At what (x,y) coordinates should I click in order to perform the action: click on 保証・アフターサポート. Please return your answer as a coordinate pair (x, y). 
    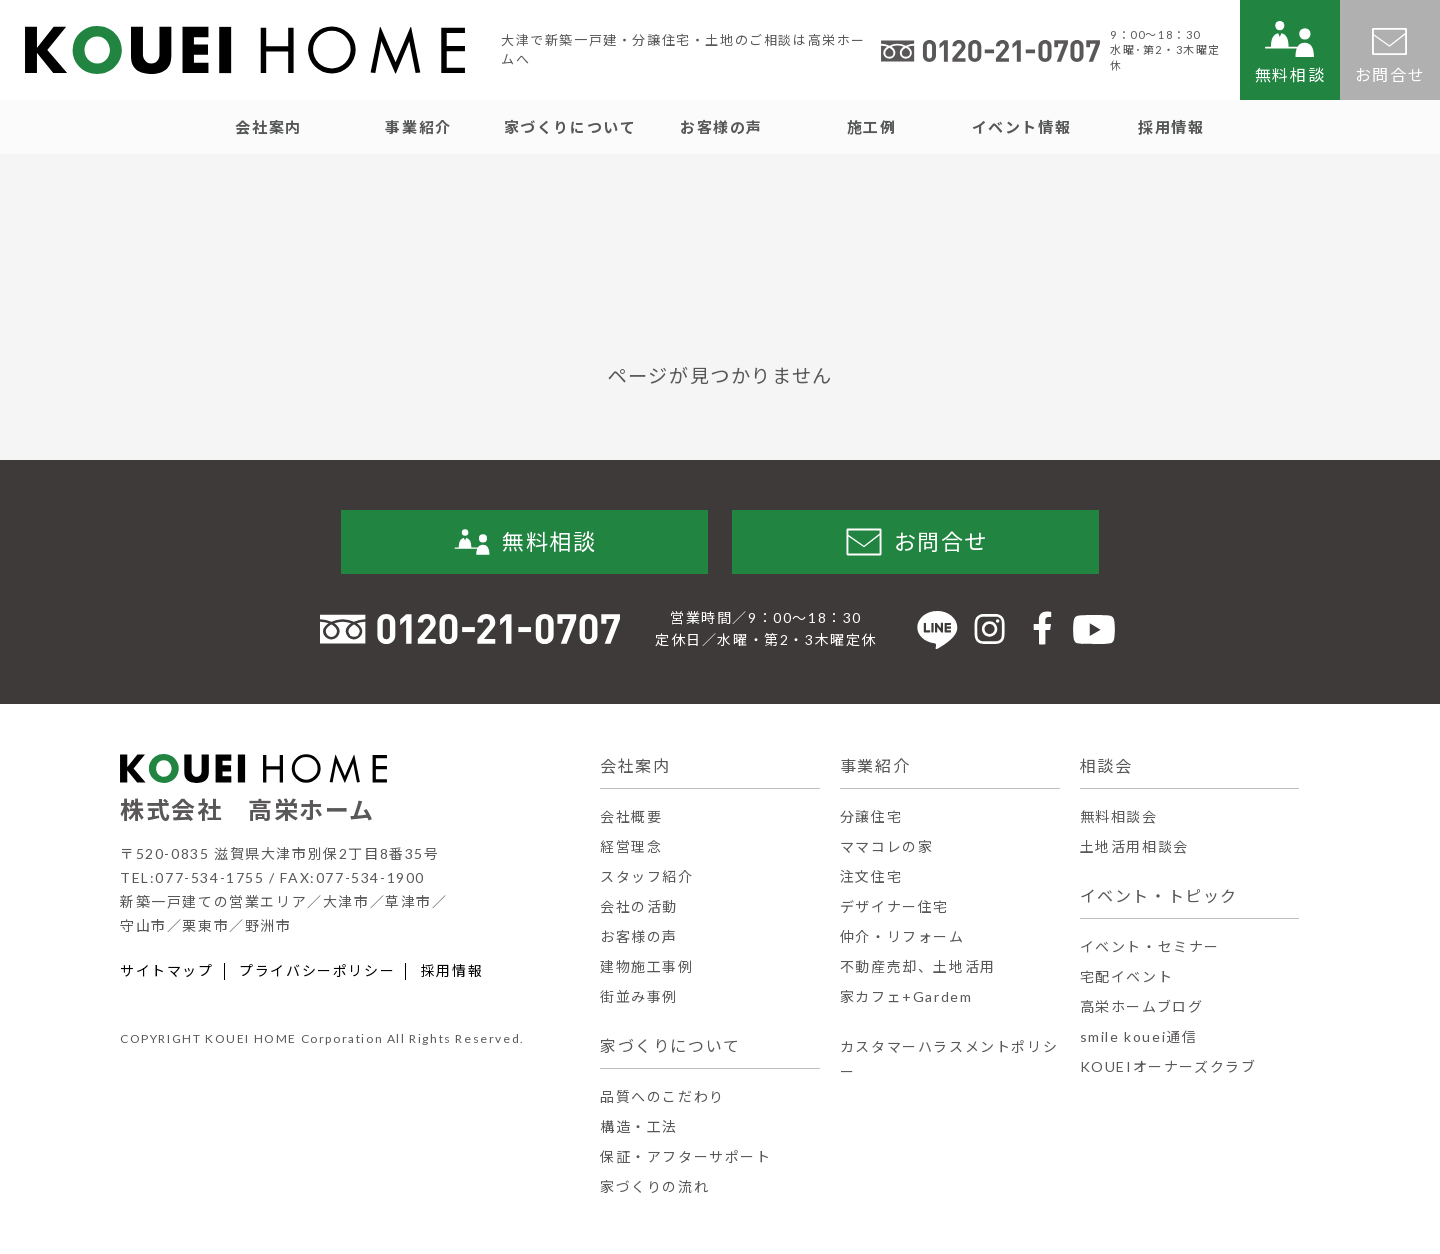
    Looking at the image, I should click on (686, 1156).